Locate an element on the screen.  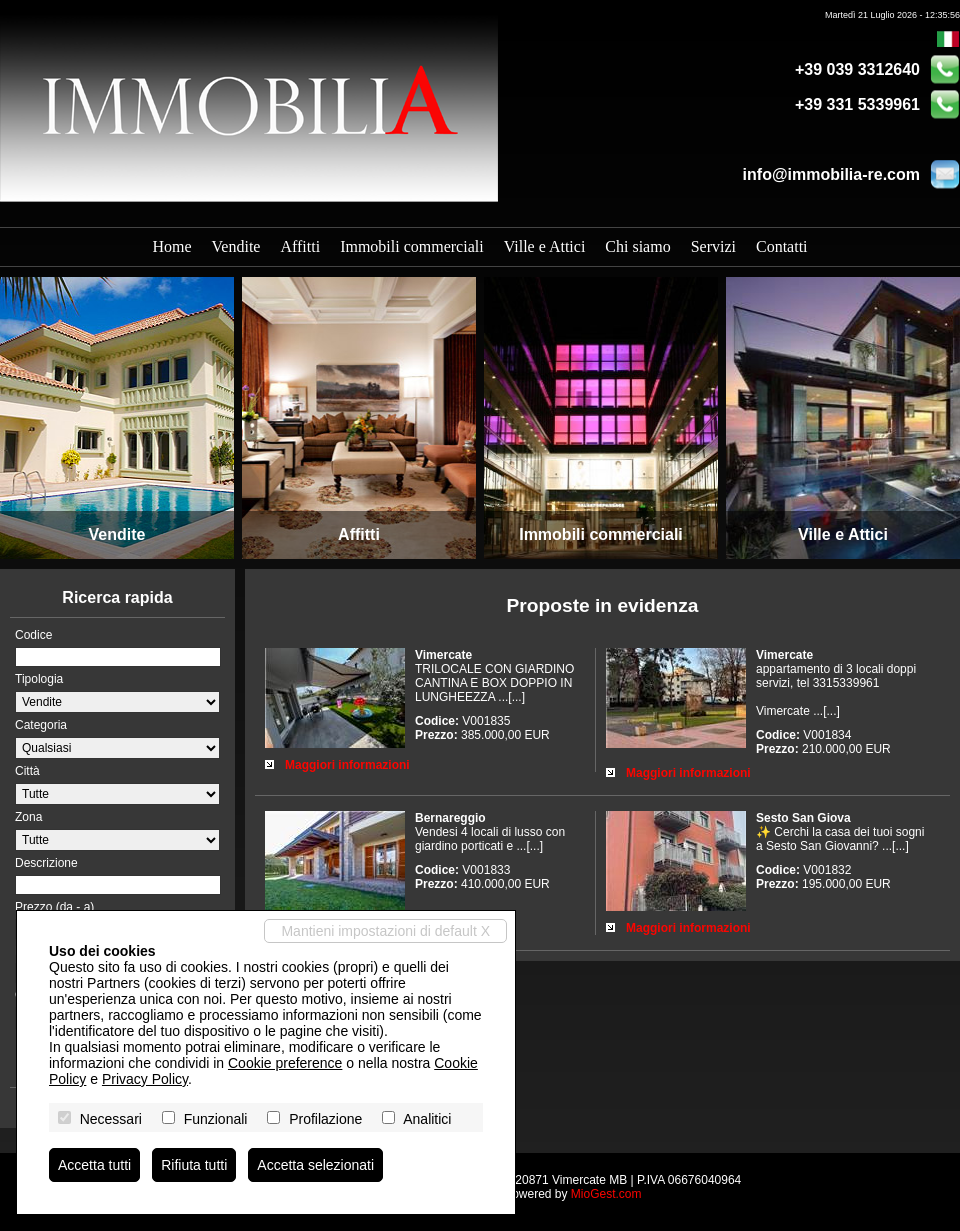
Home is located at coordinates (171, 246).